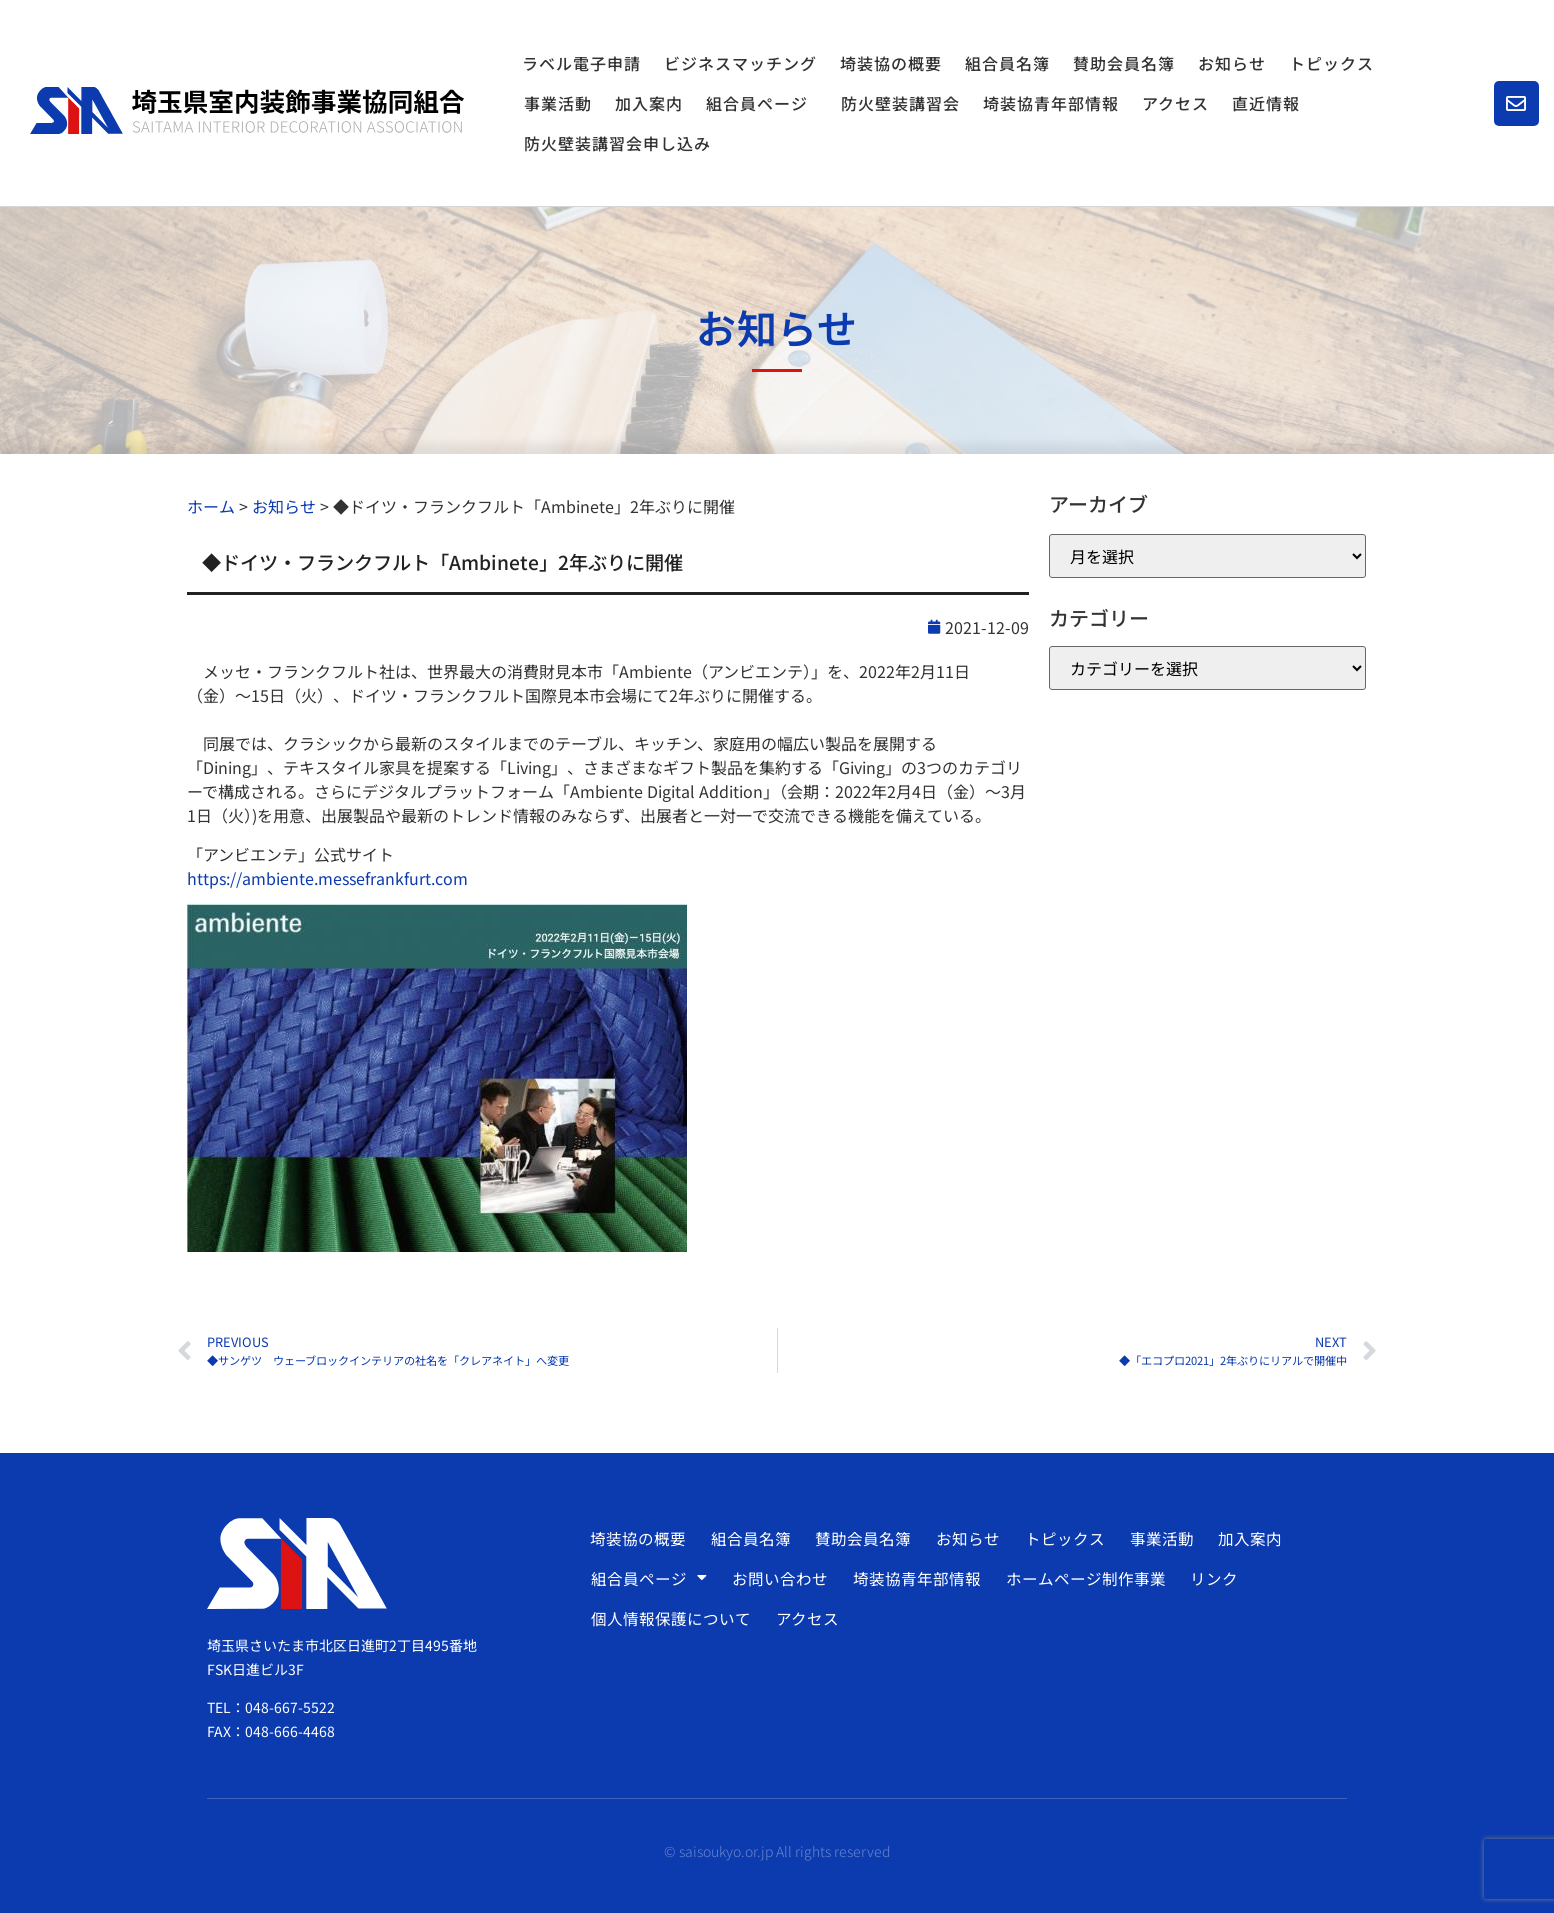 This screenshot has height=1913, width=1554. What do you see at coordinates (558, 103) in the screenshot?
I see `事業活動` at bounding box center [558, 103].